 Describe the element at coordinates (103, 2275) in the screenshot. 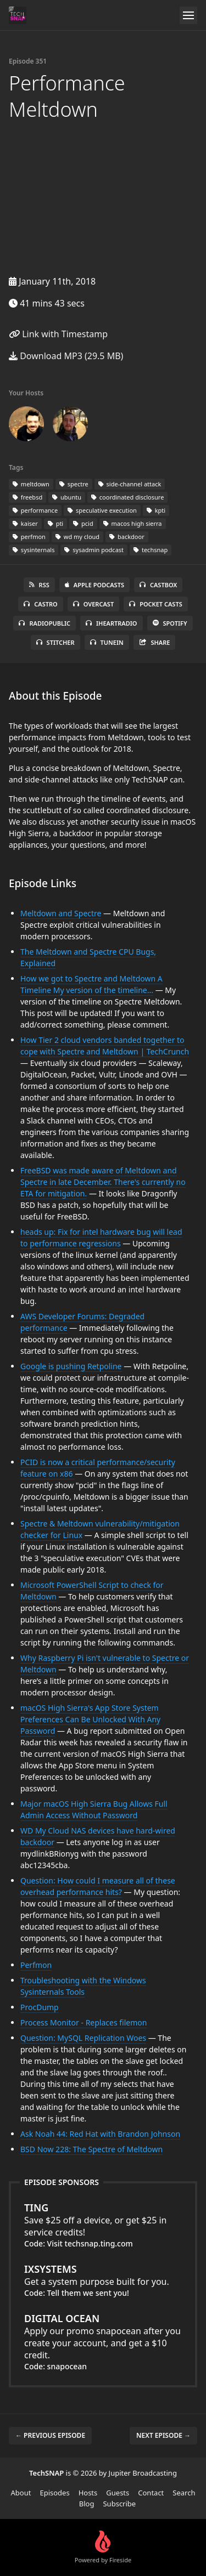

I see `Get a system purpose built for you.` at that location.